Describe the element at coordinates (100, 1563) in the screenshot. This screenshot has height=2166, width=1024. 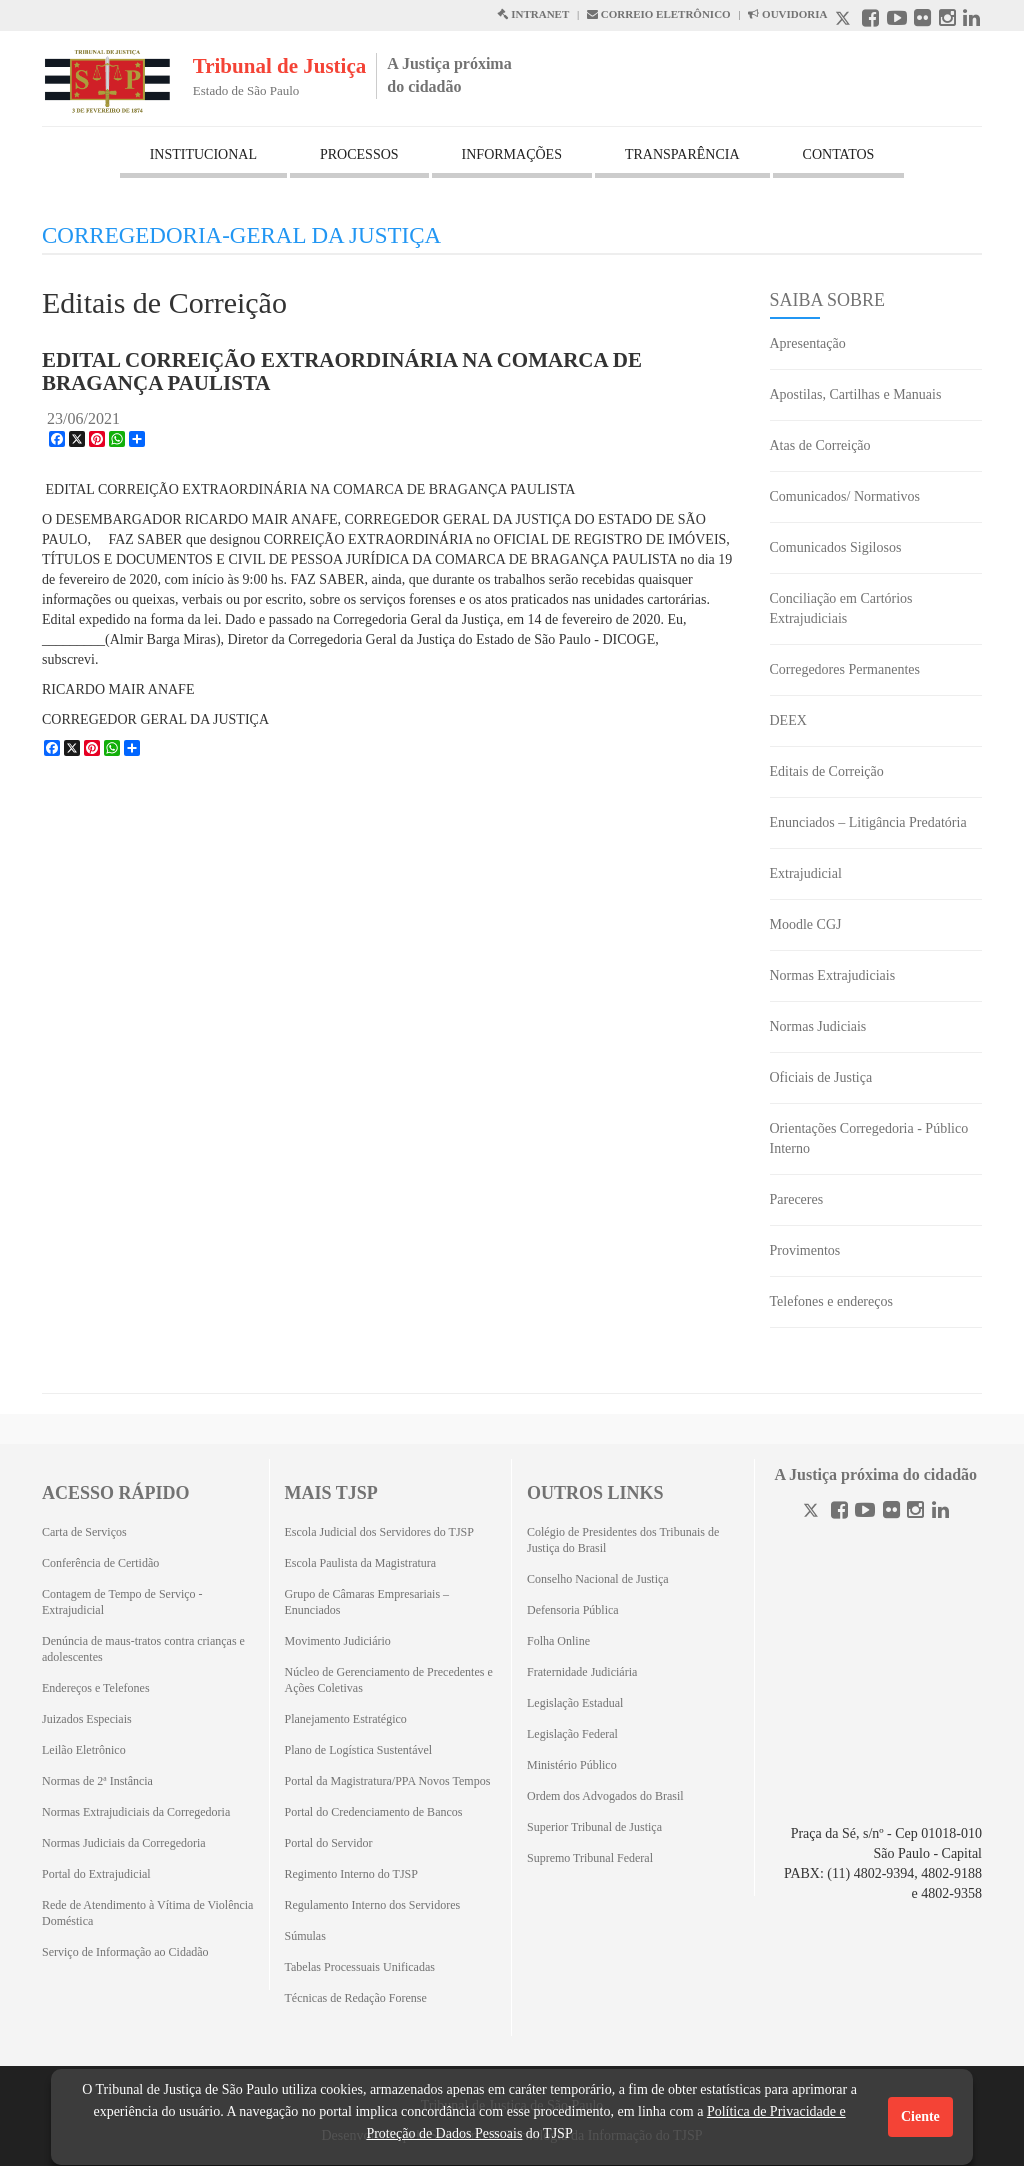
I see `Conferência de Certidão` at that location.